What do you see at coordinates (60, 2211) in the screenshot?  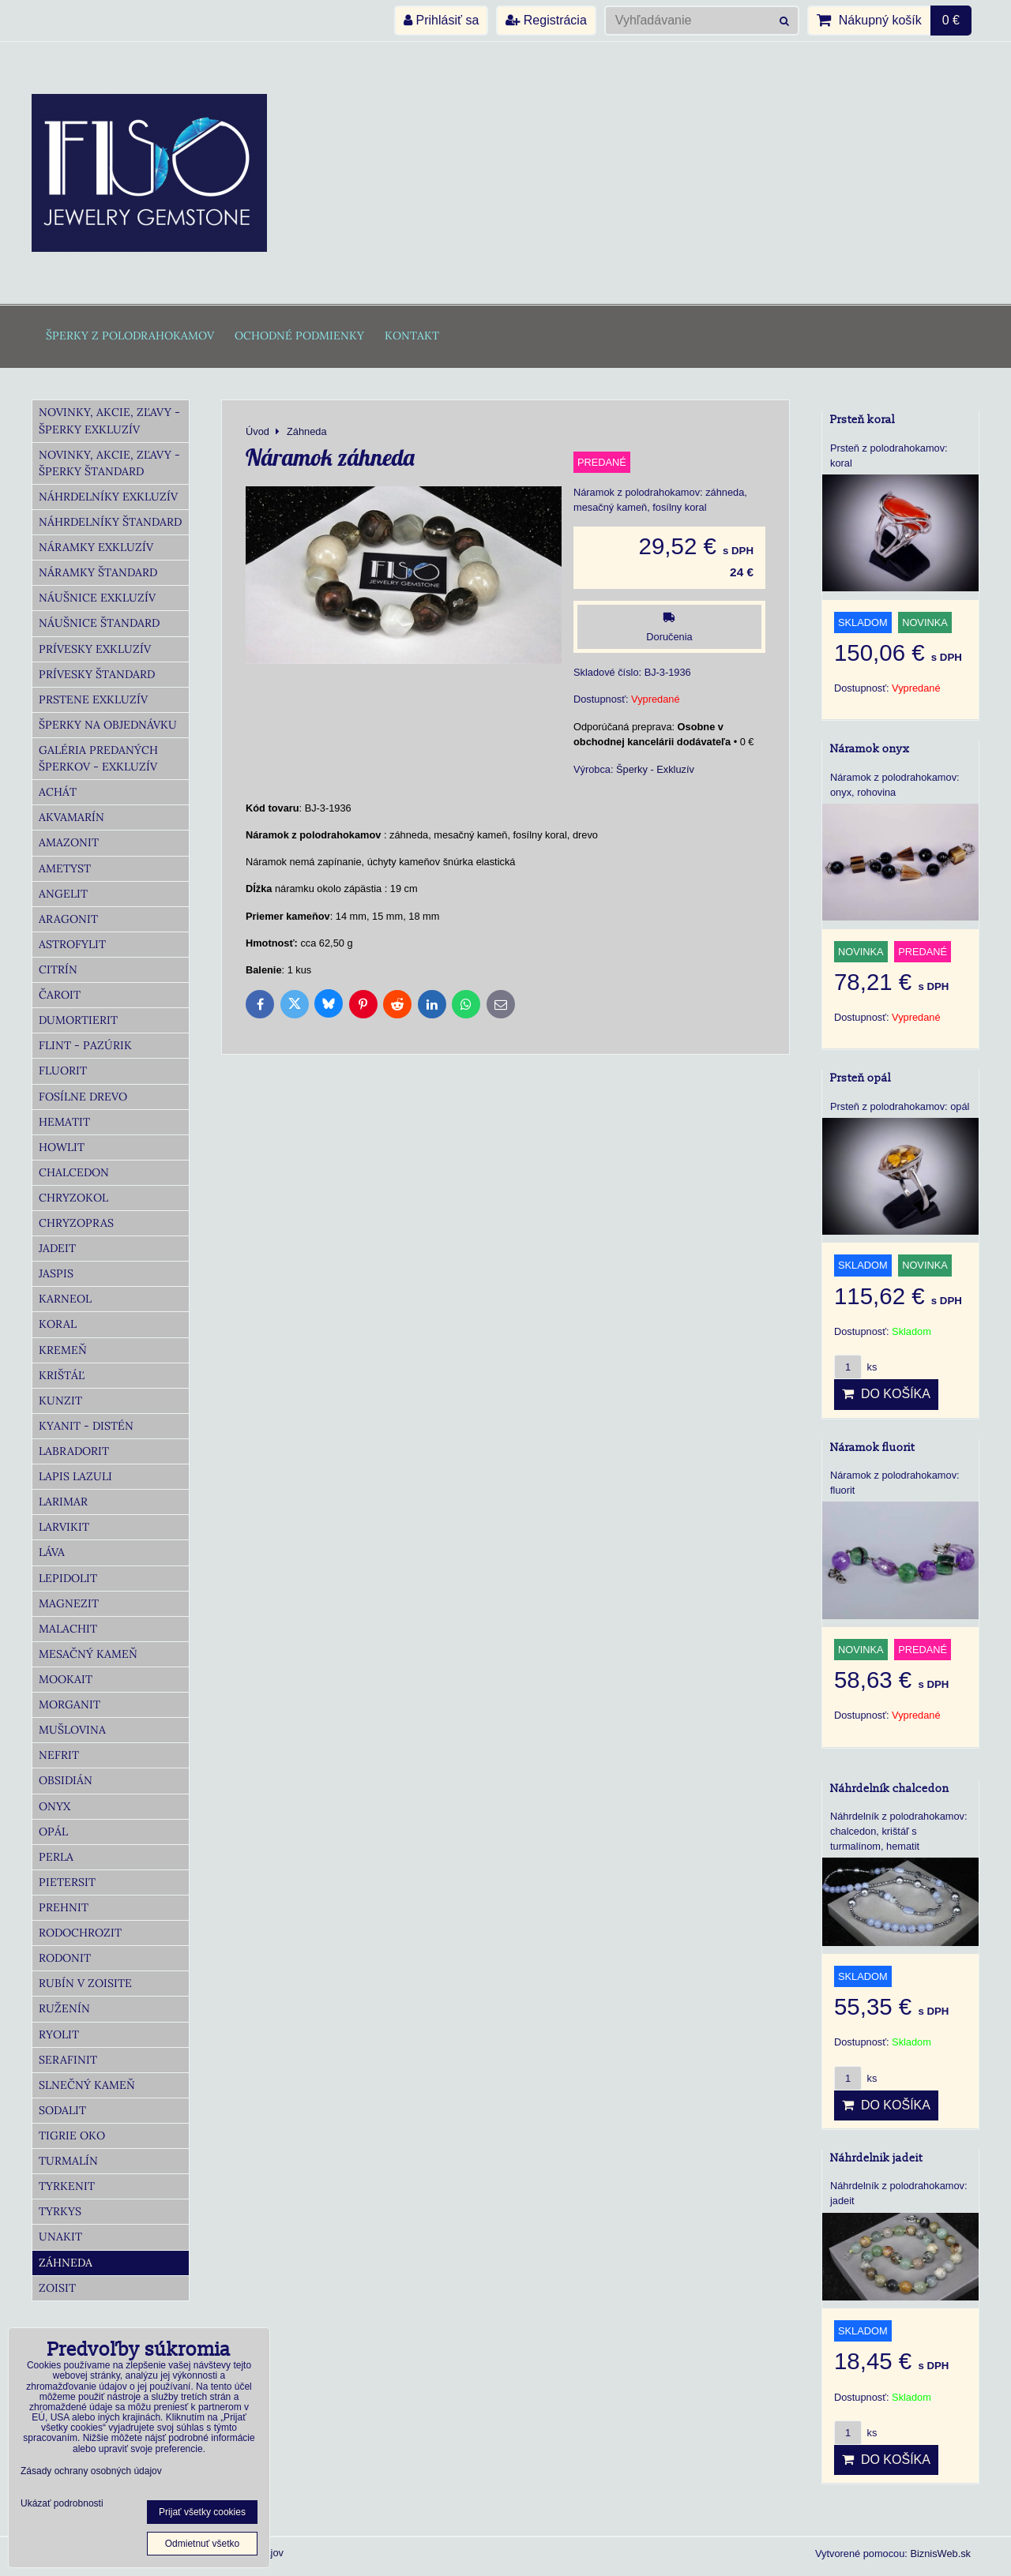 I see `Tyrkys` at bounding box center [60, 2211].